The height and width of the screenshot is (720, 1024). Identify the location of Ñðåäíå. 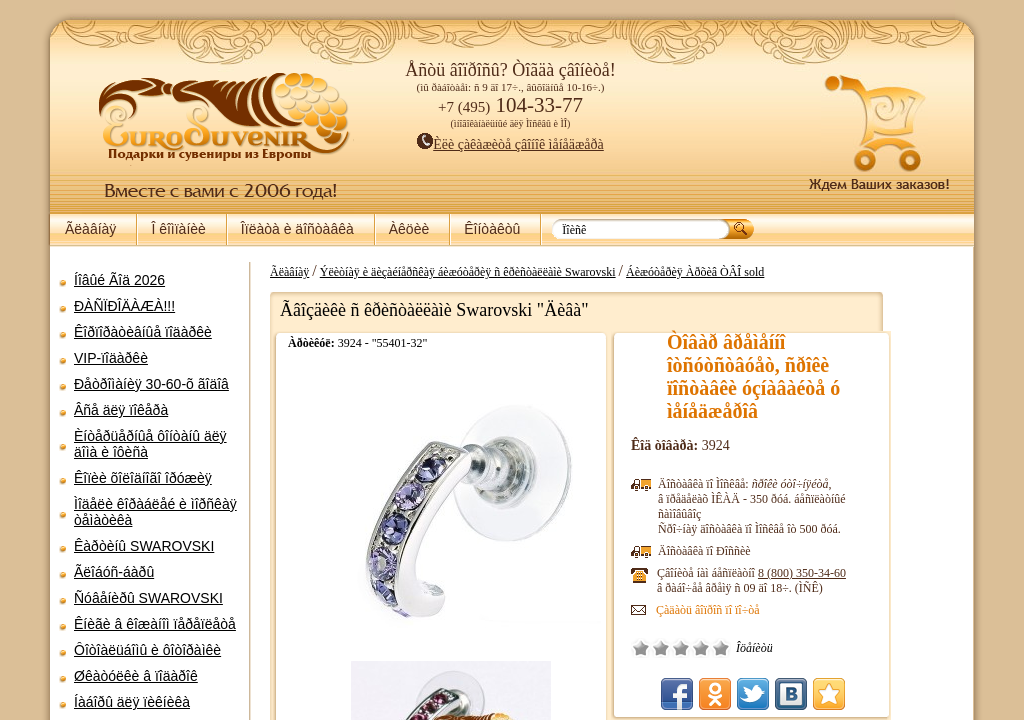
(750, 648).